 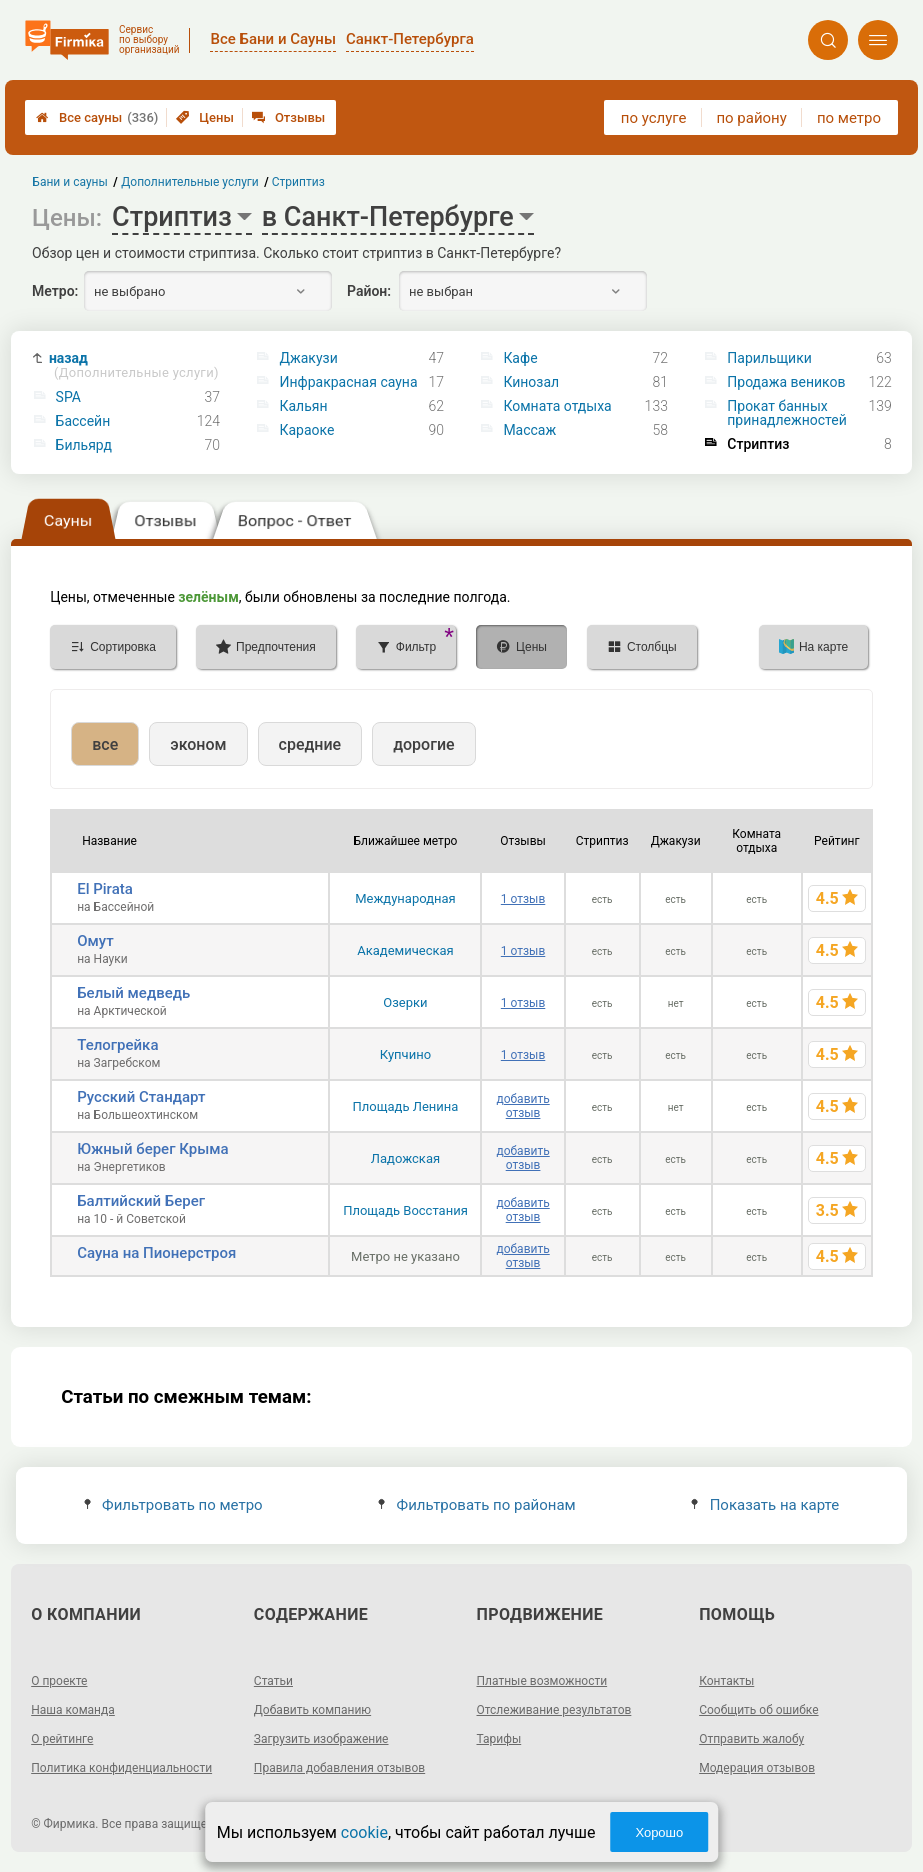 What do you see at coordinates (522, 1106) in the screenshot?
I see `добавить отзыв` at bounding box center [522, 1106].